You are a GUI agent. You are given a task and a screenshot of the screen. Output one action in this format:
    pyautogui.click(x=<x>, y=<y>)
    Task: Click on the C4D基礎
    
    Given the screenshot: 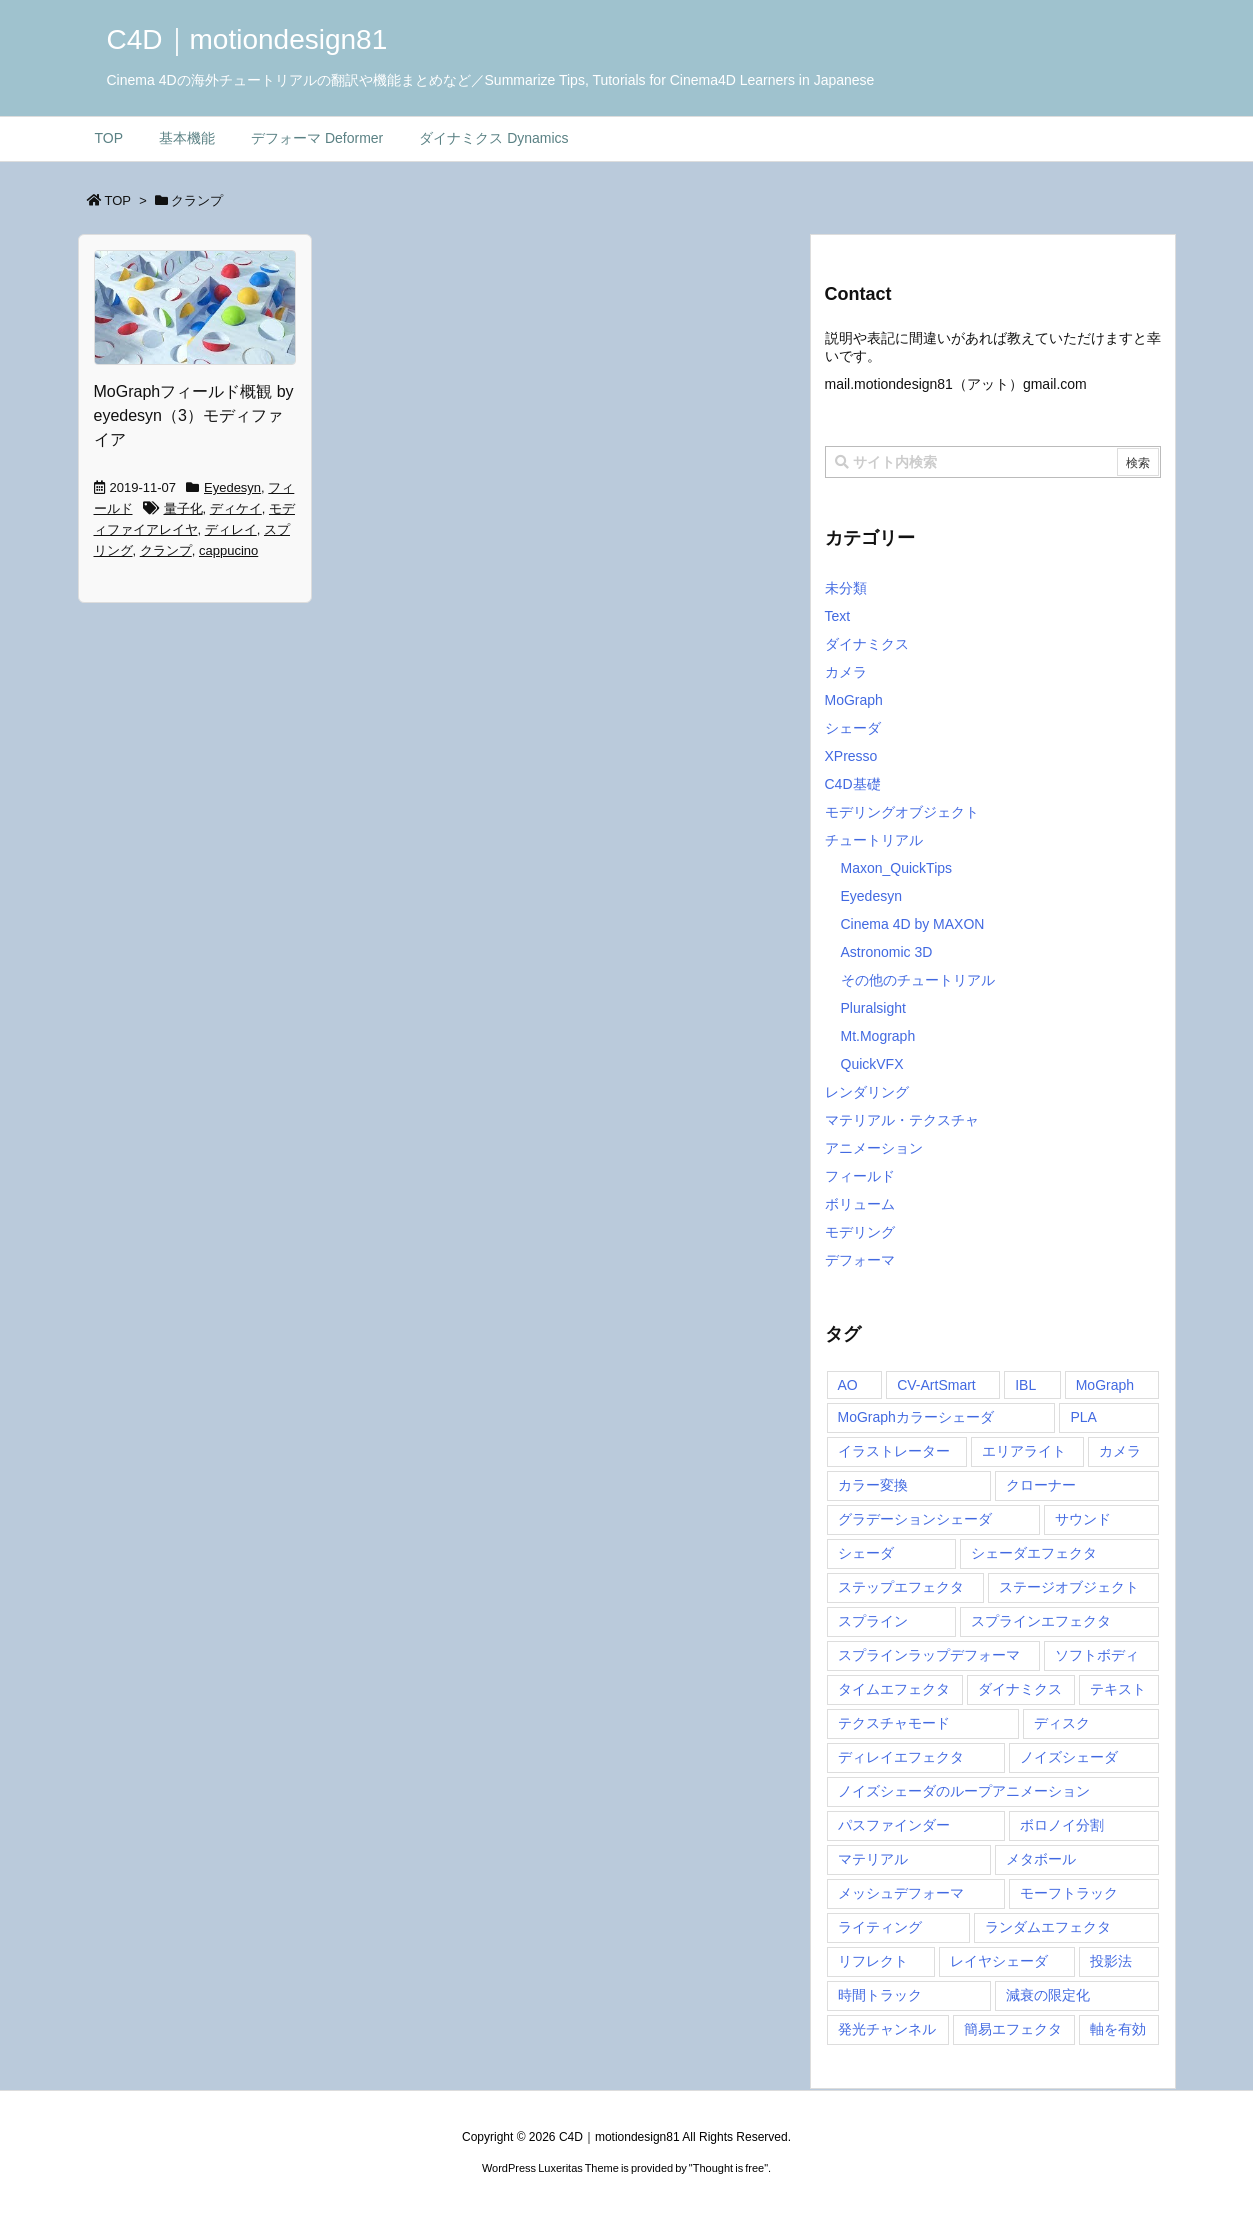 What is the action you would take?
    pyautogui.click(x=853, y=784)
    